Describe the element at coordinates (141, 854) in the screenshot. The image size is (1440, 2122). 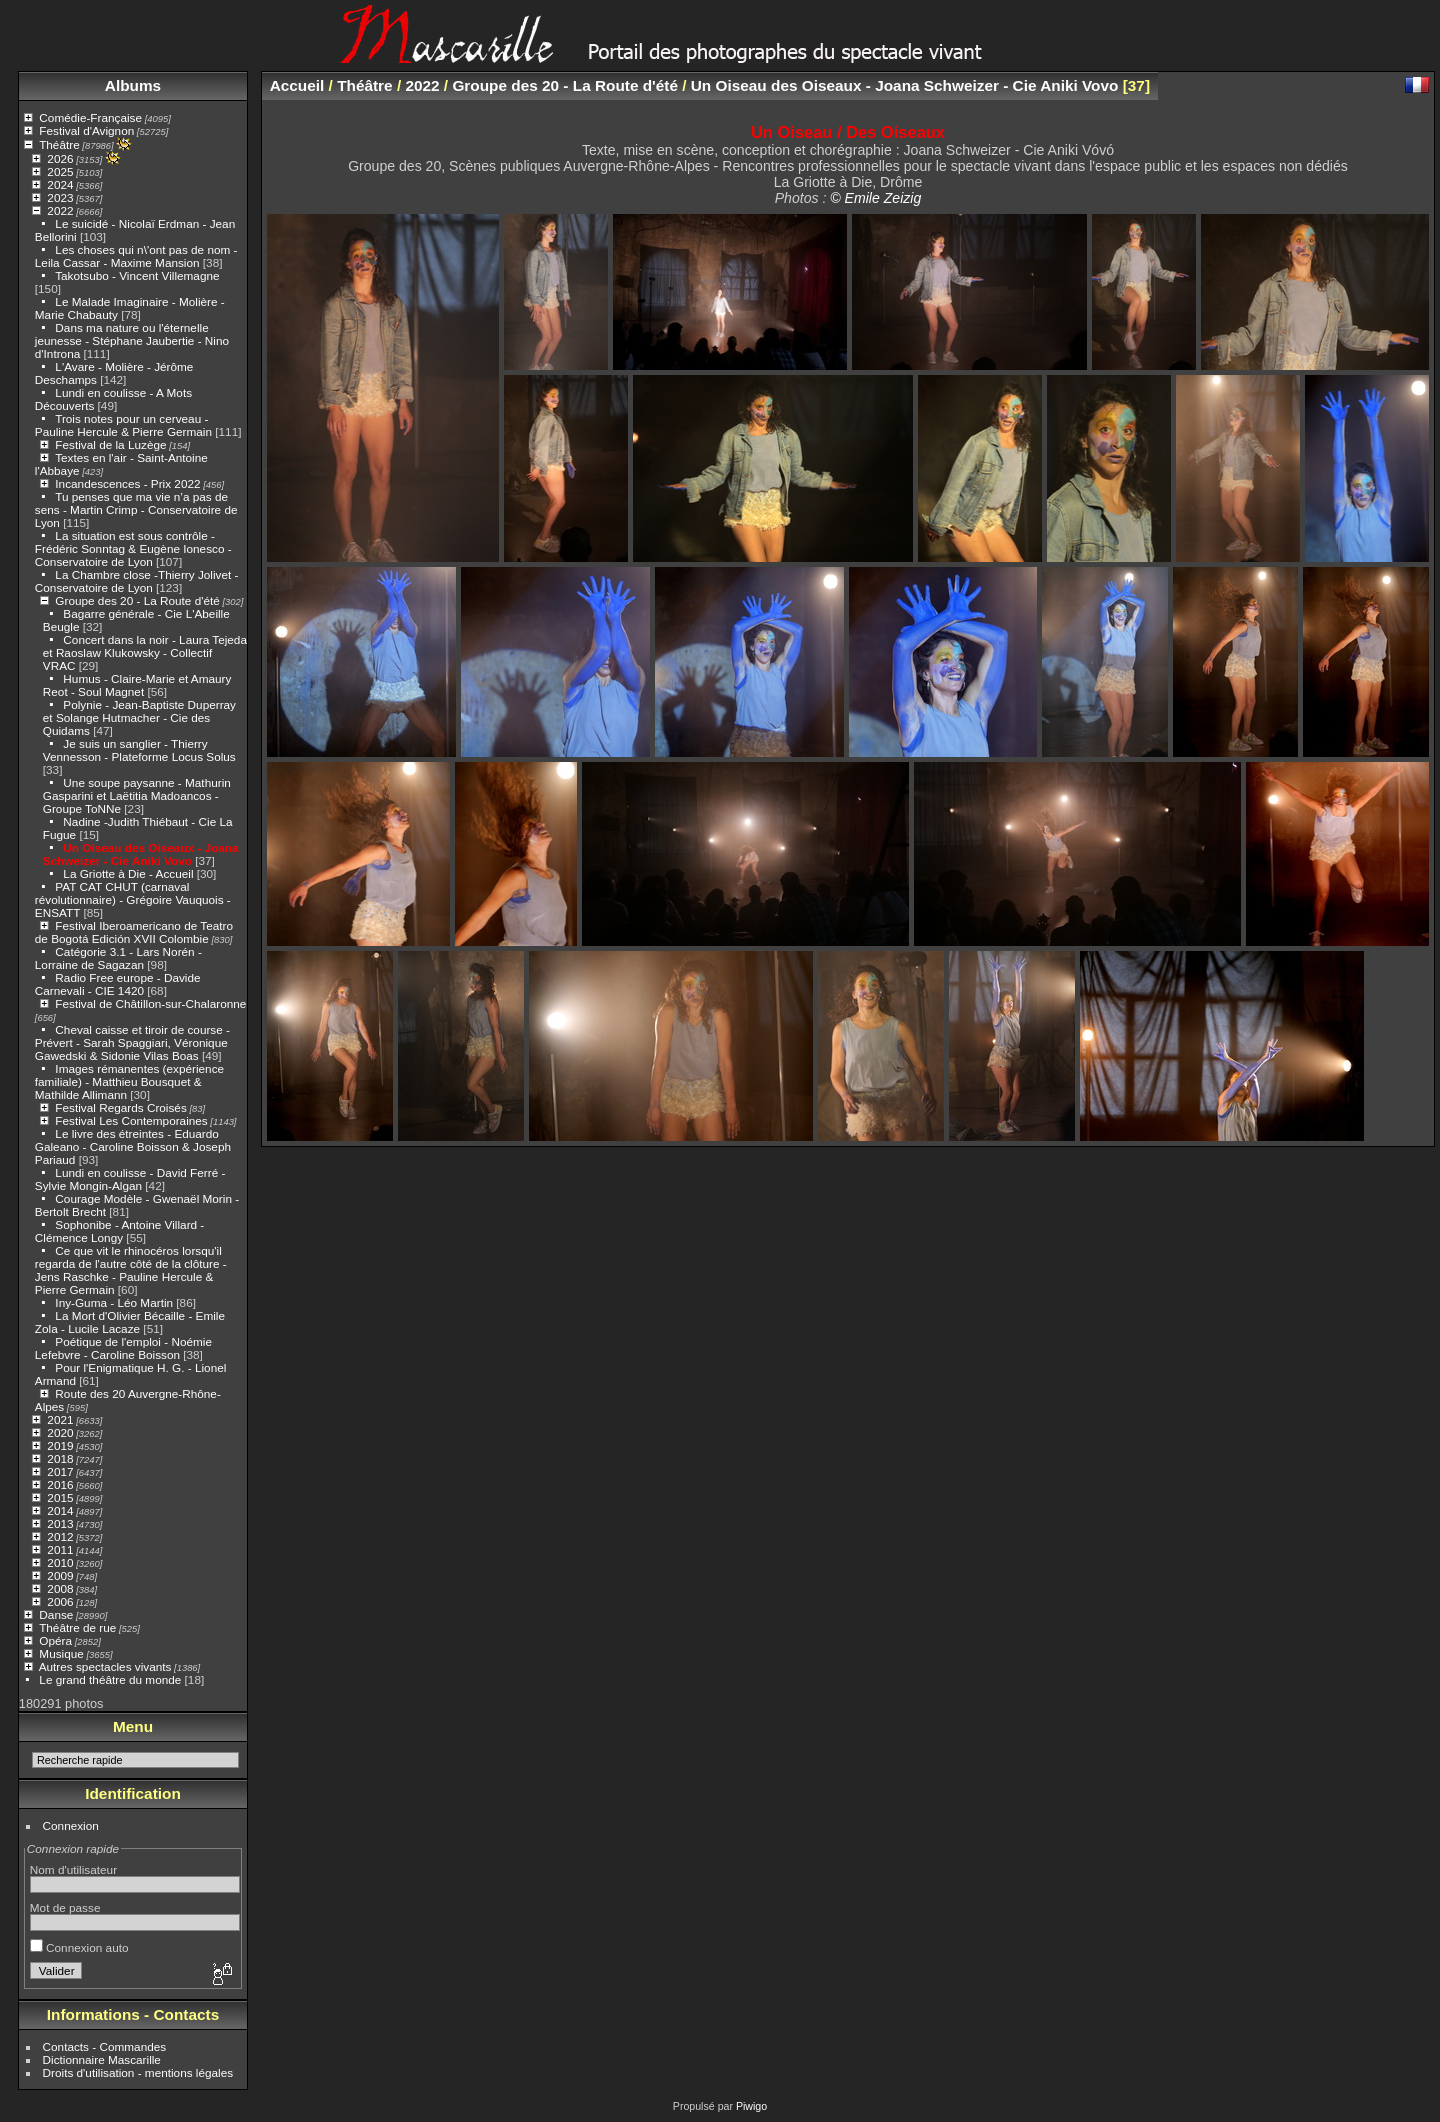
I see `Un Oiseau des Oiseaux - Joana Schweizer - Cie Aniki Vovo` at that location.